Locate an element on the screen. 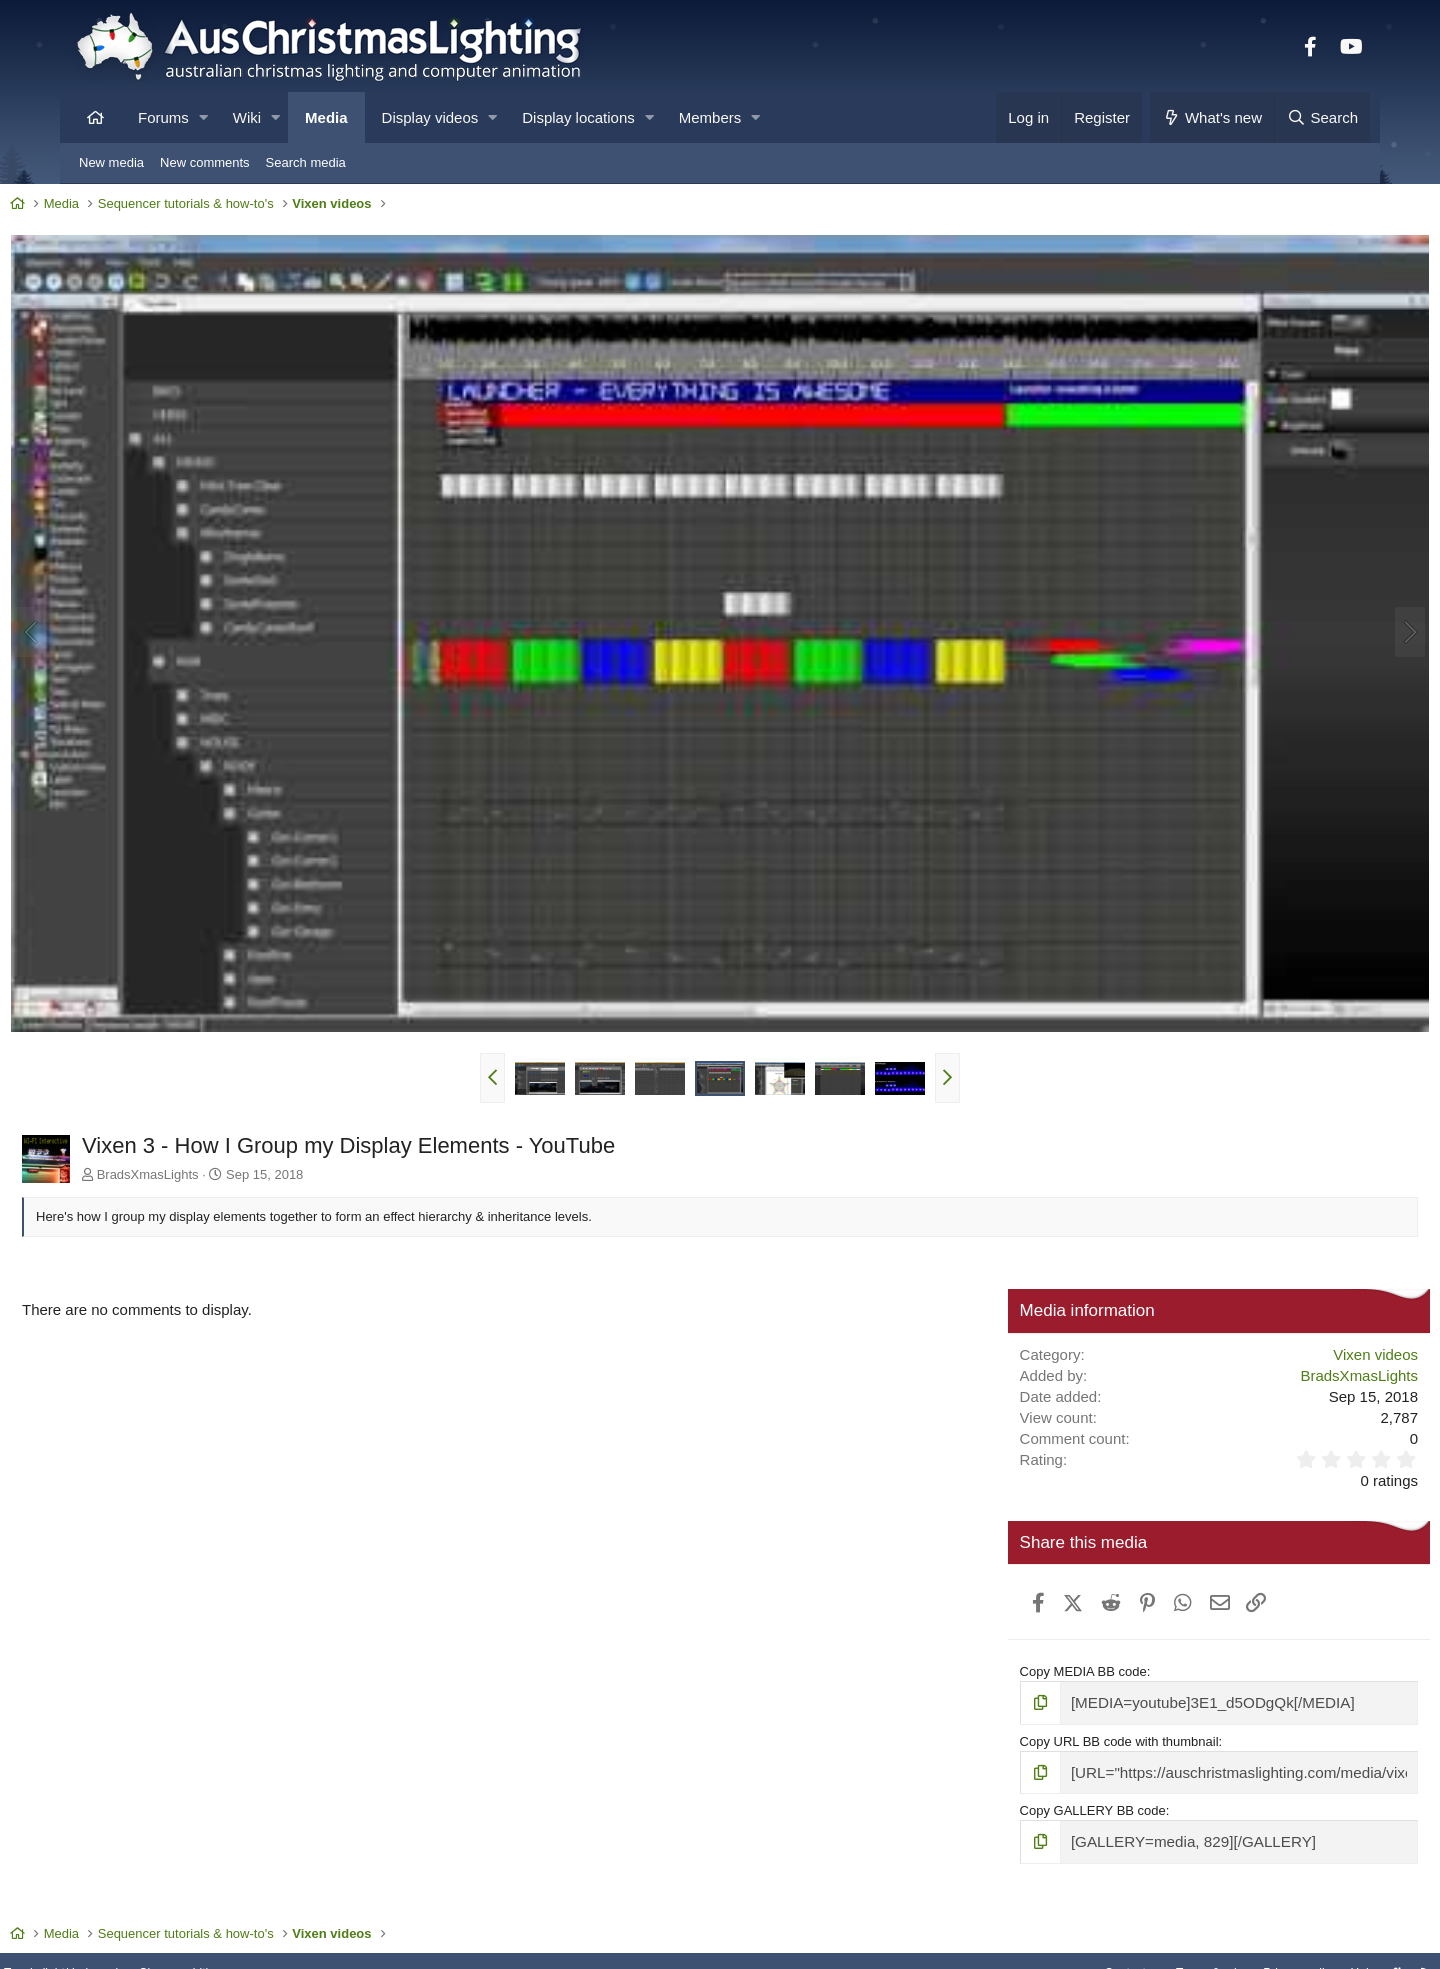 This screenshot has width=1440, height=1969. Media is located at coordinates (326, 117).